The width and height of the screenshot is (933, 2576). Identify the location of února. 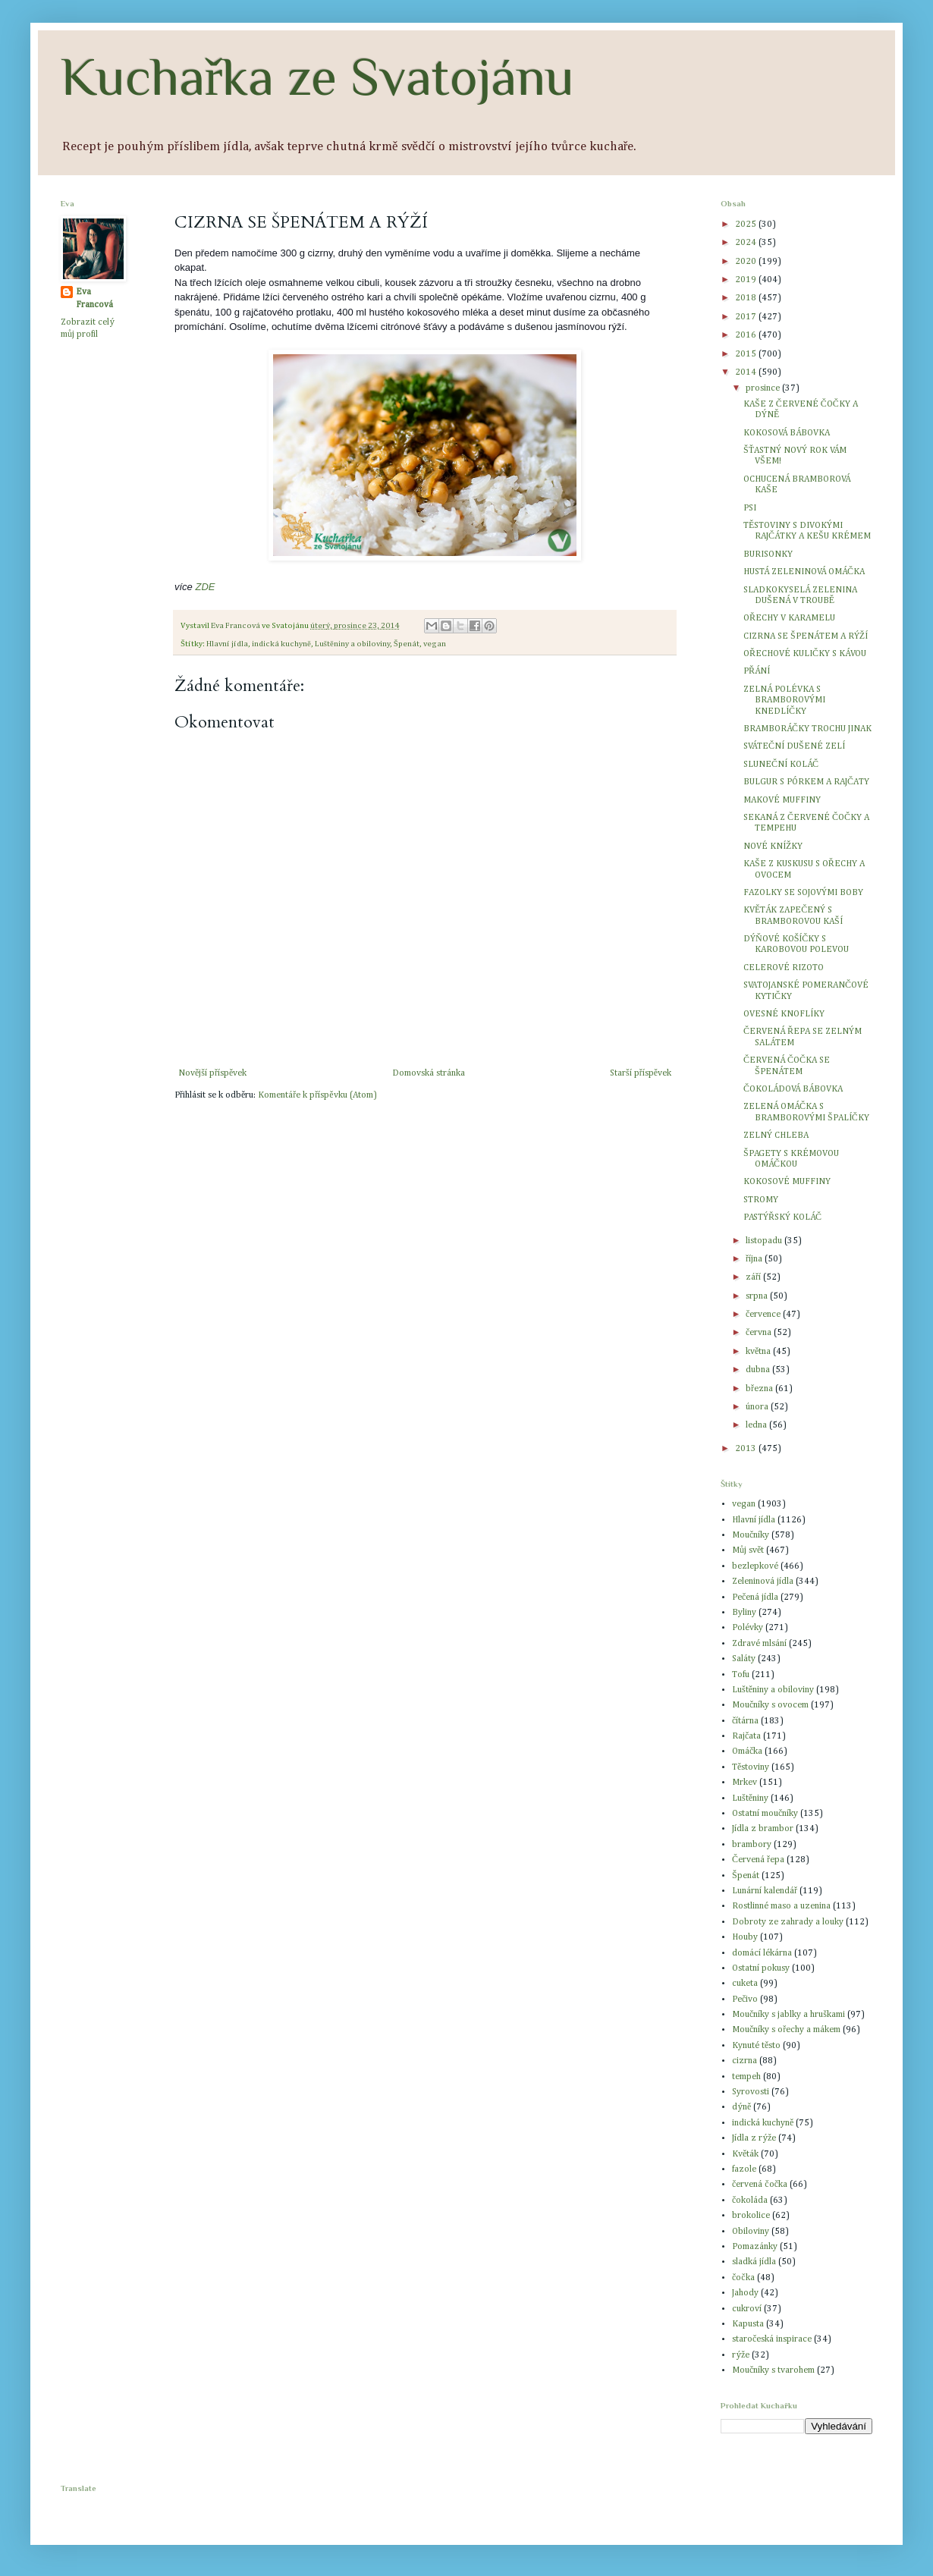
(758, 1407).